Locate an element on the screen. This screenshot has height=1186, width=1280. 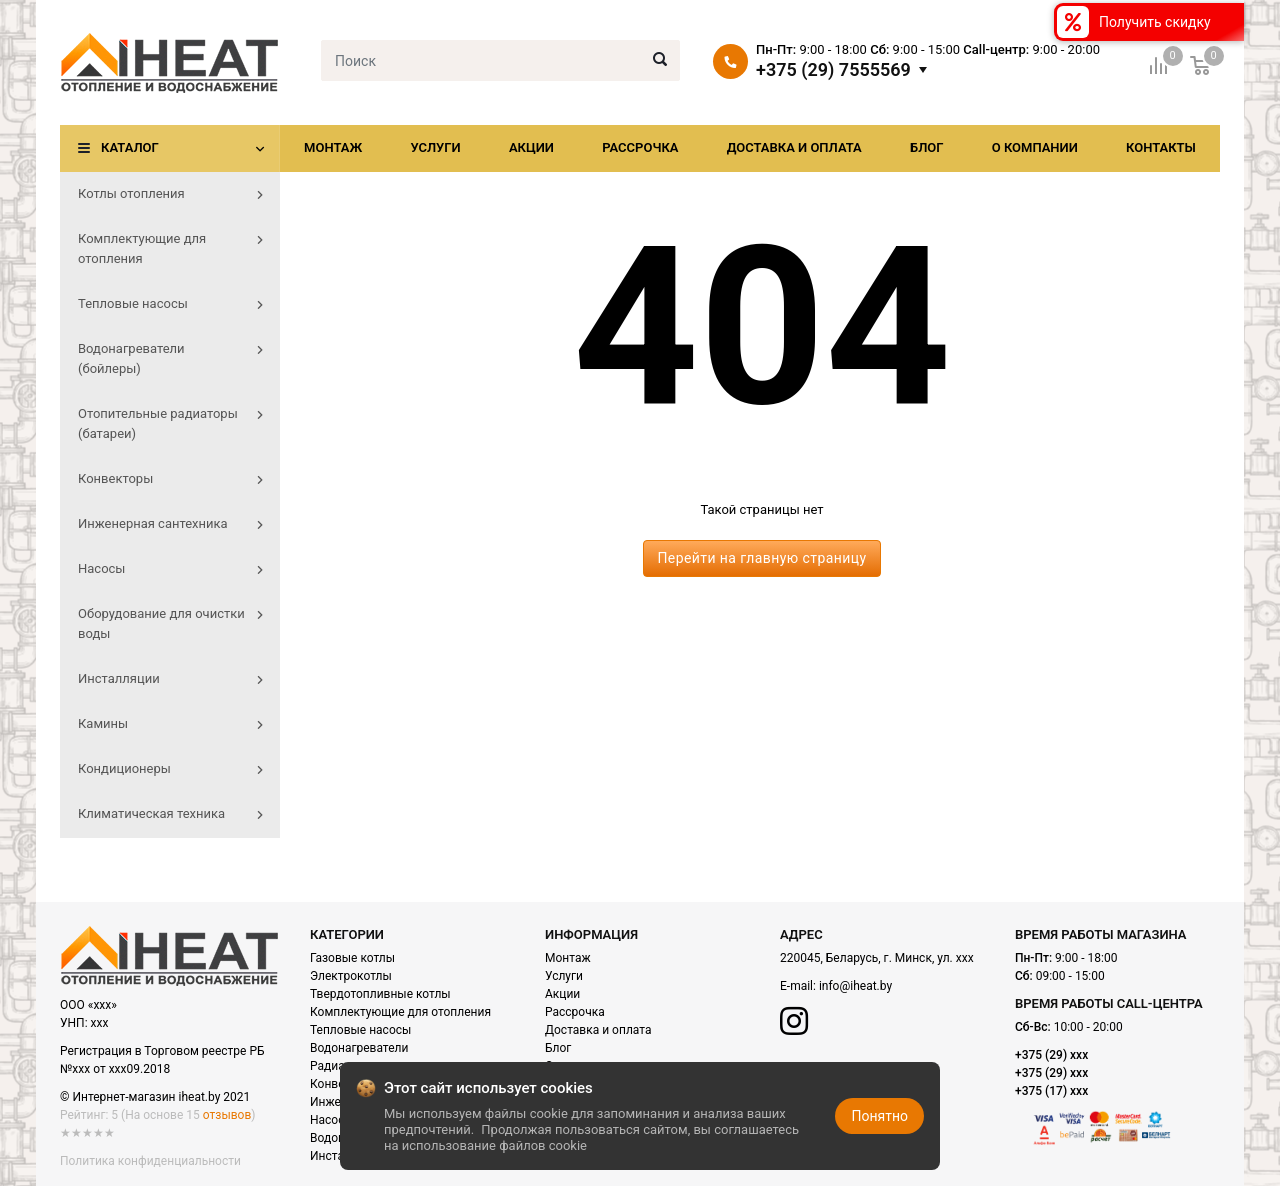
Доставка и оплата is located at coordinates (794, 147).